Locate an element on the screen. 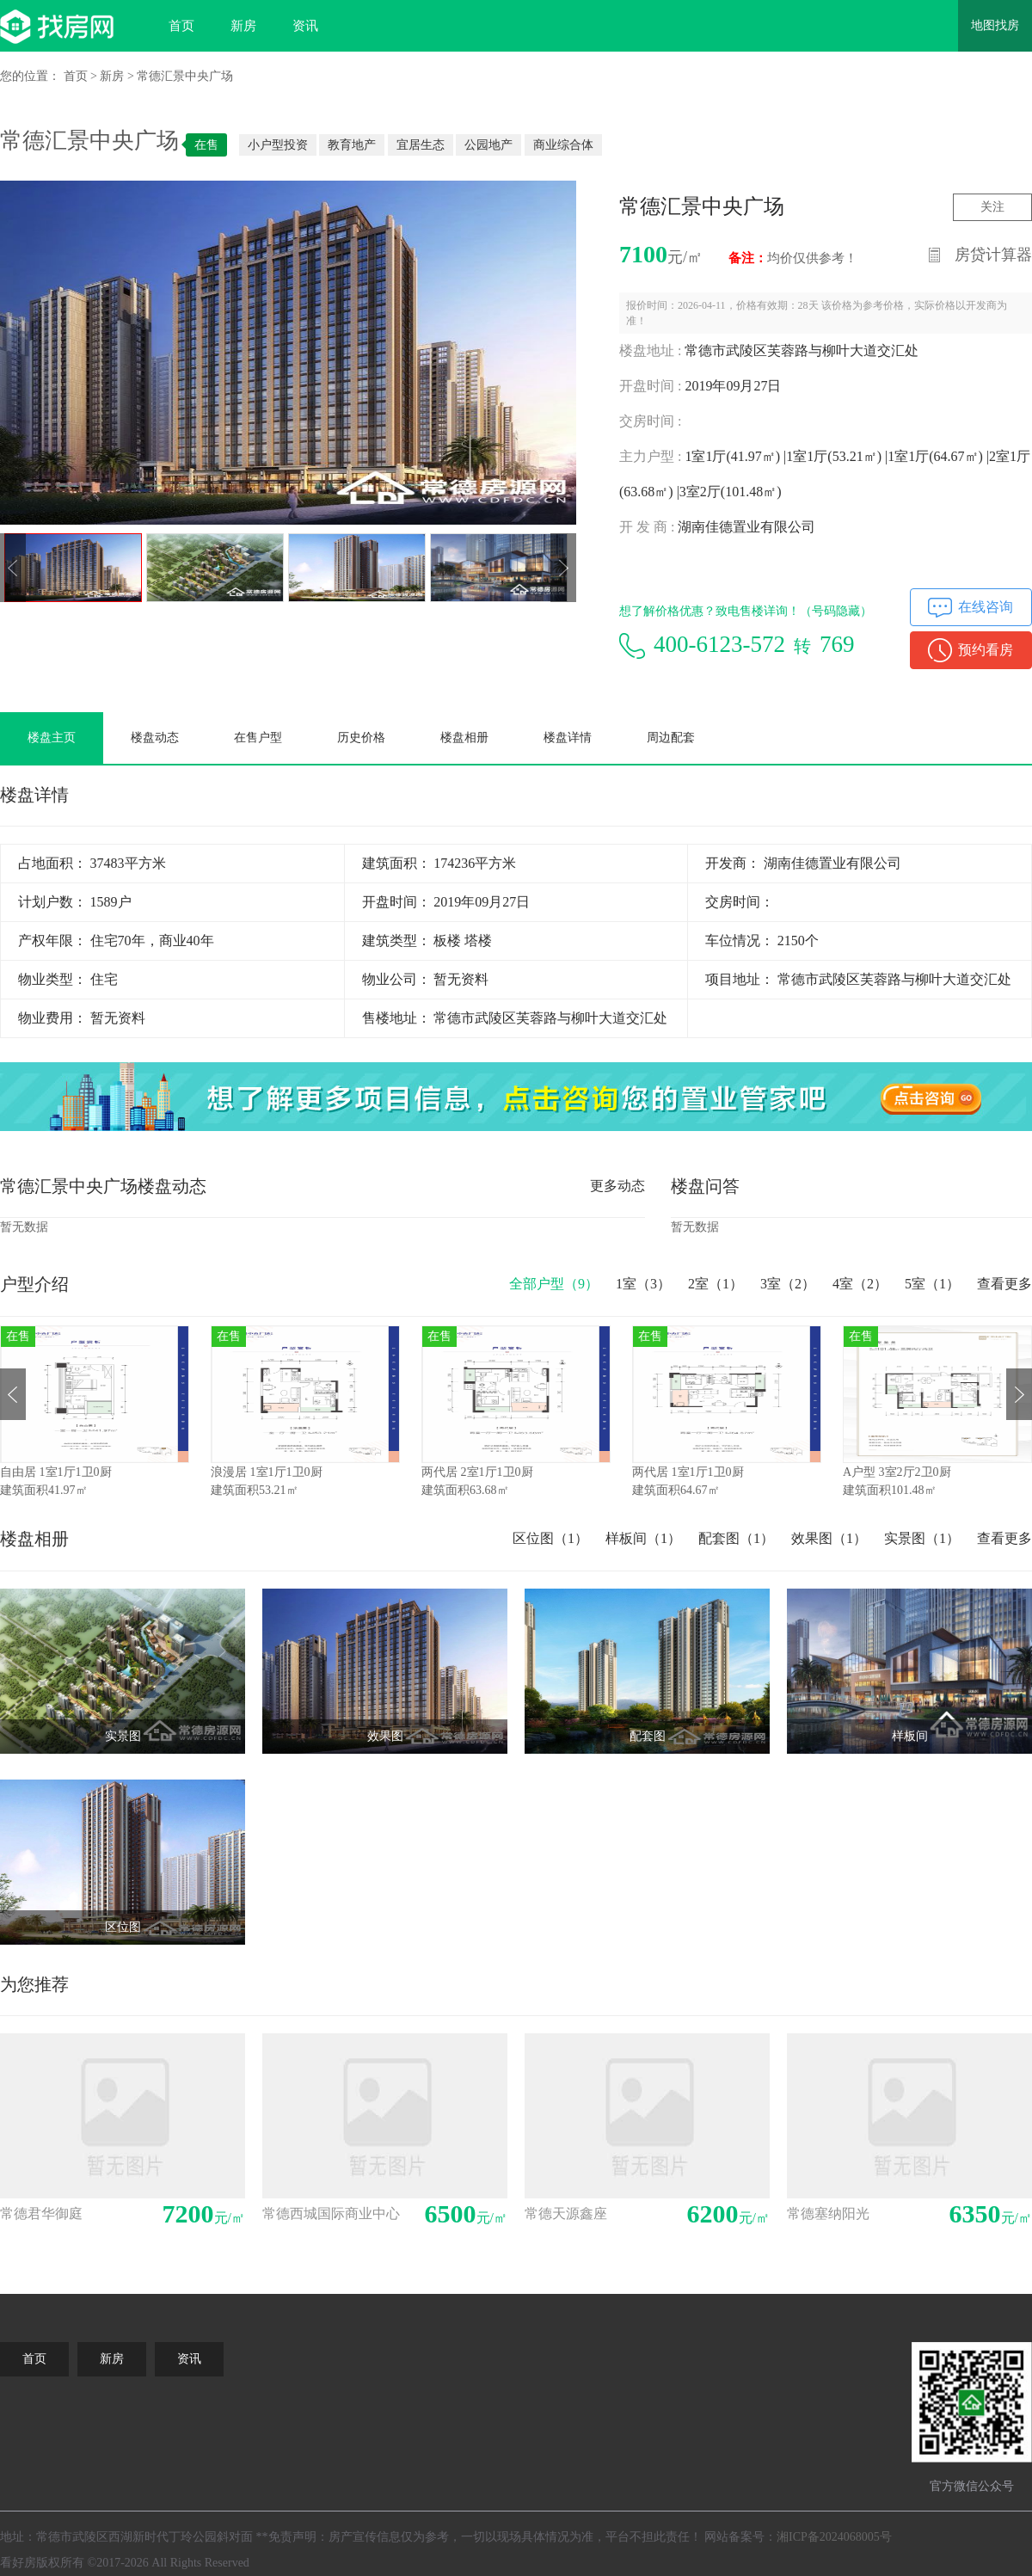  房贷计算器 is located at coordinates (993, 254).